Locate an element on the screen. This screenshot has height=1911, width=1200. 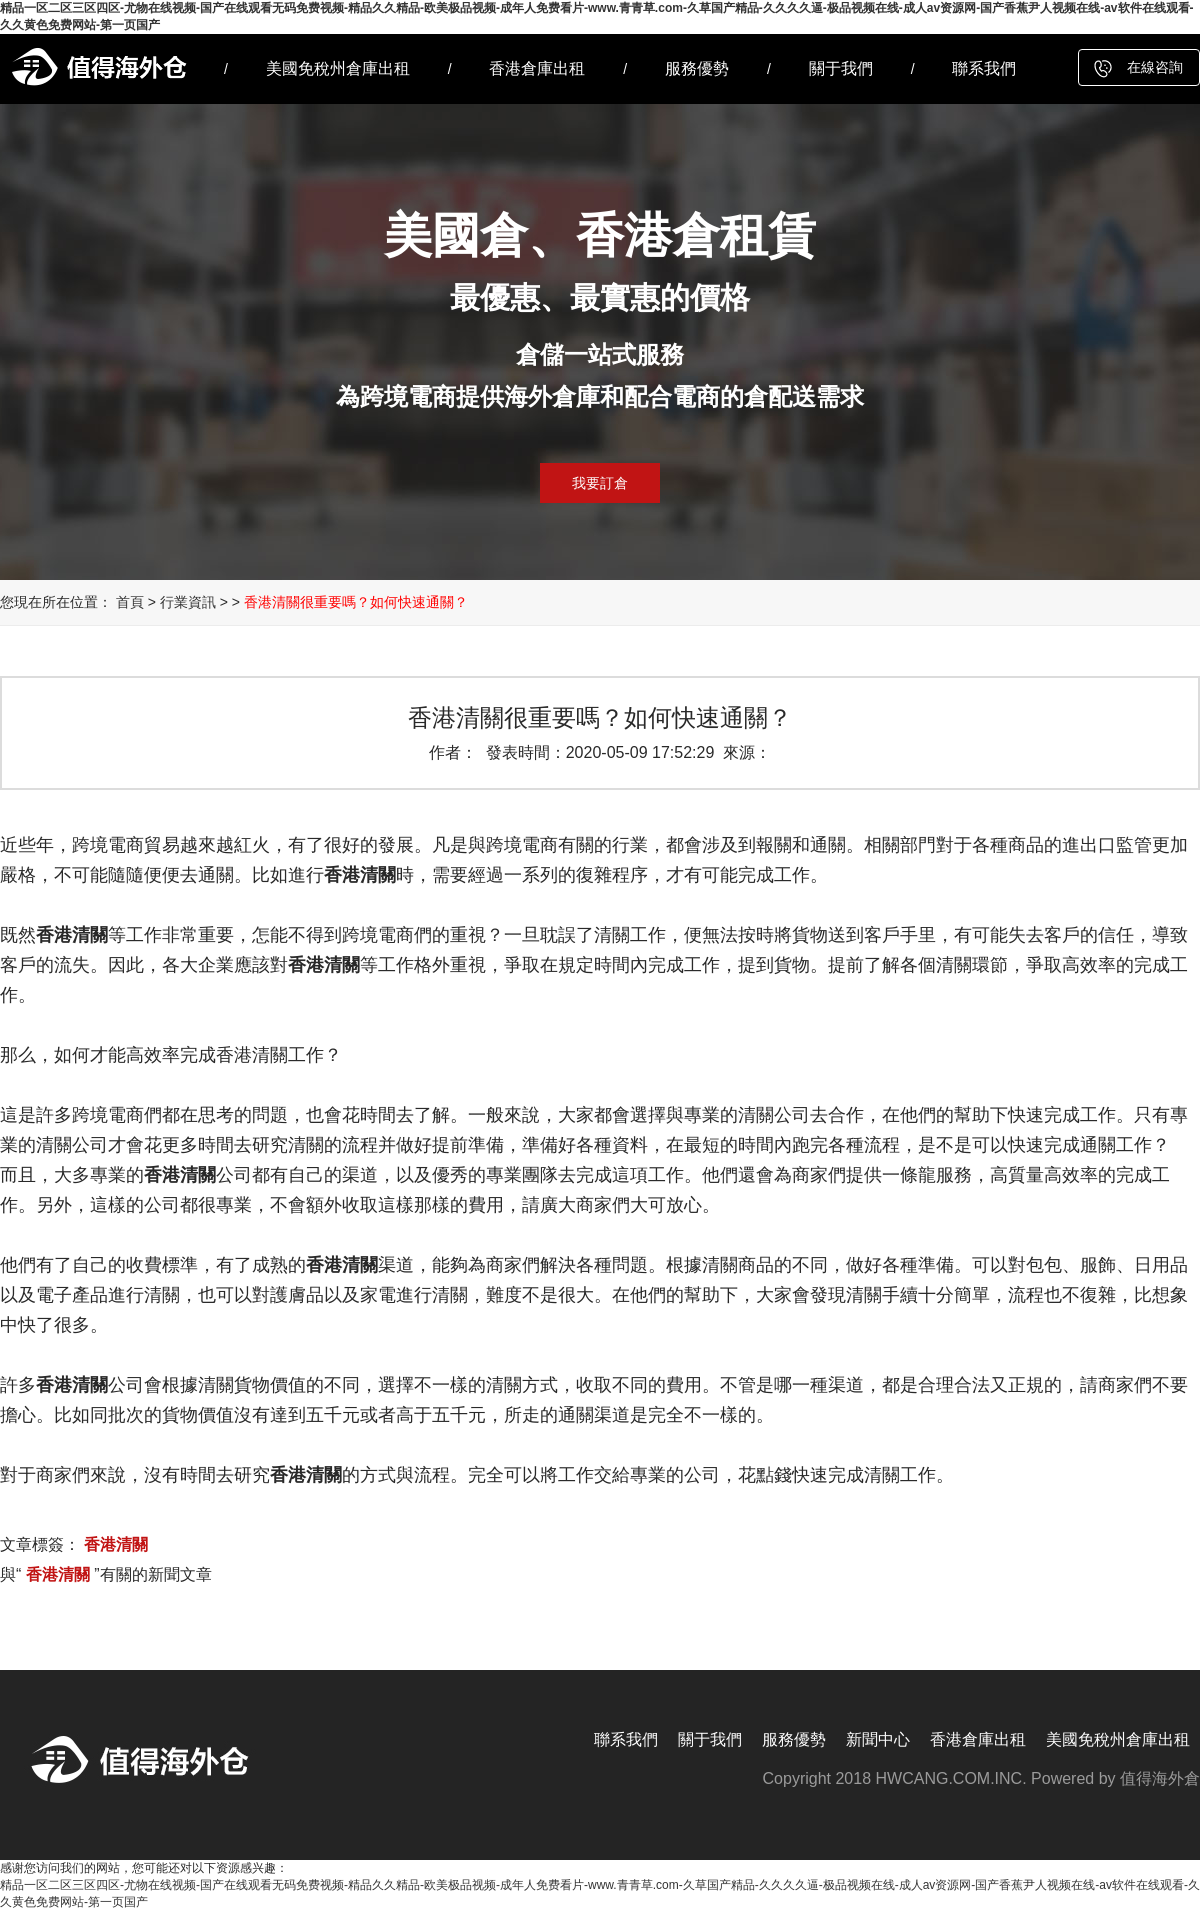
關于我們 is located at coordinates (841, 68).